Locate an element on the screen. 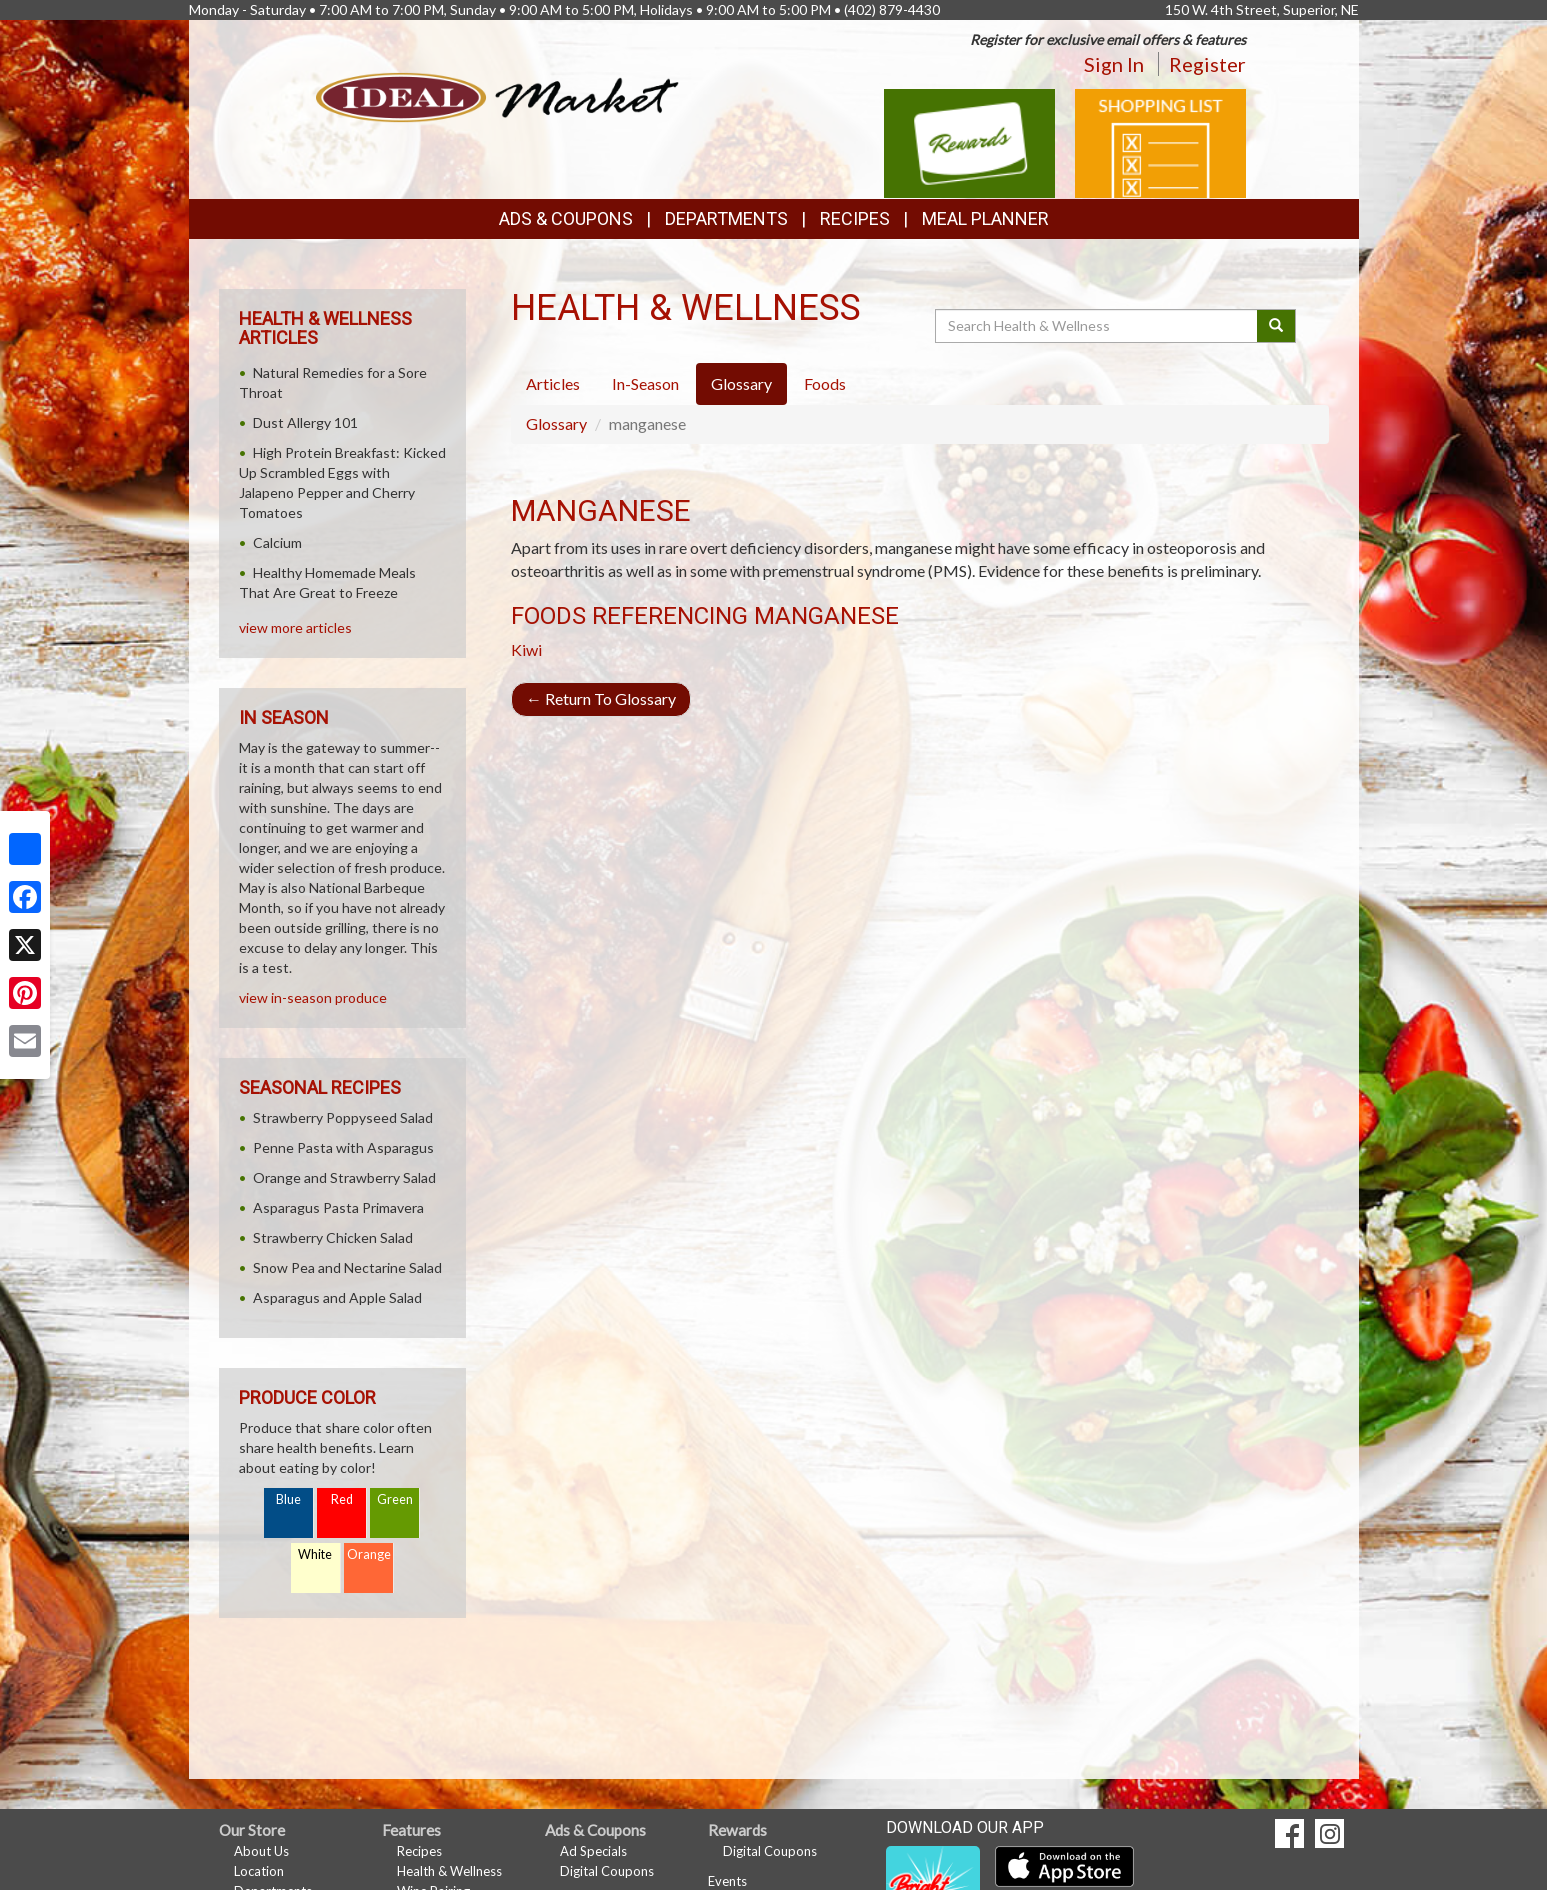 This screenshot has width=1547, height=1890. Events is located at coordinates (727, 1881).